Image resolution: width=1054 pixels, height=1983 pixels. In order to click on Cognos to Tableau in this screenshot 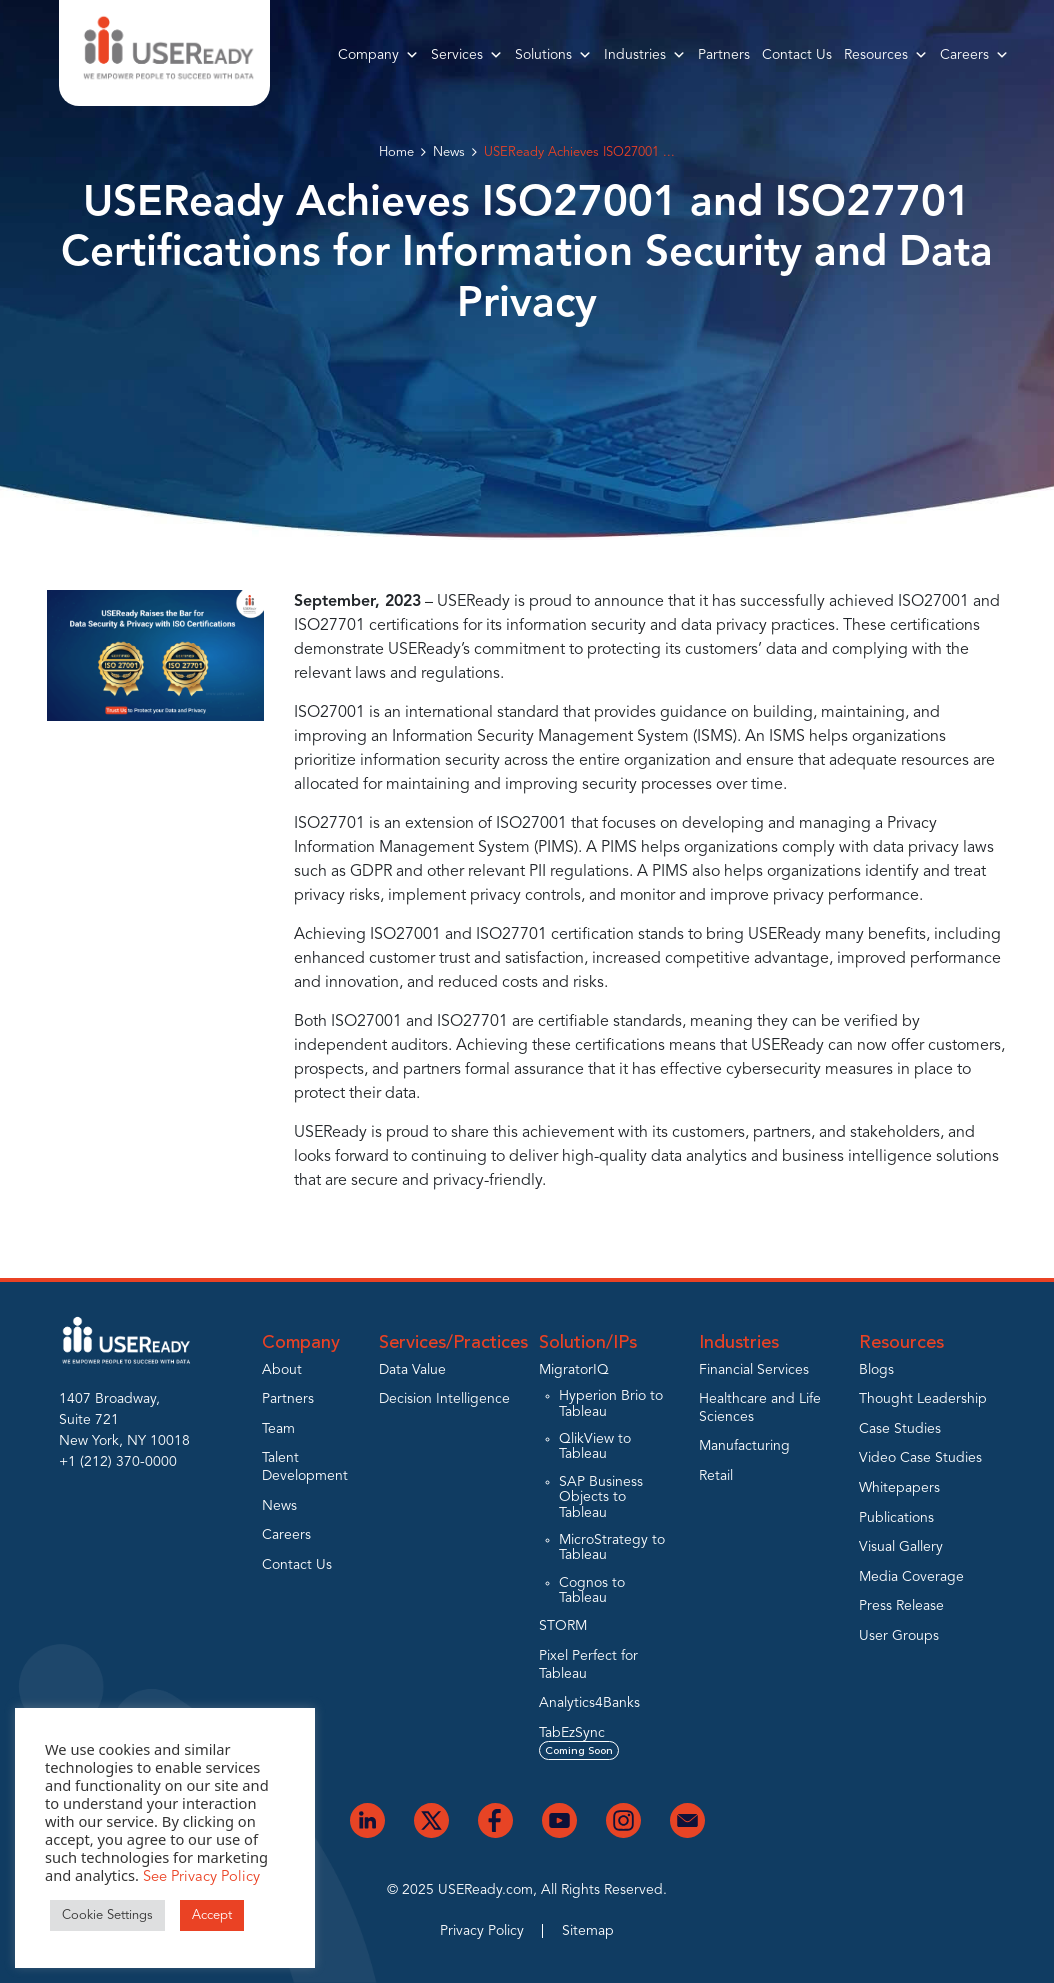, I will do `click(592, 1590)`.